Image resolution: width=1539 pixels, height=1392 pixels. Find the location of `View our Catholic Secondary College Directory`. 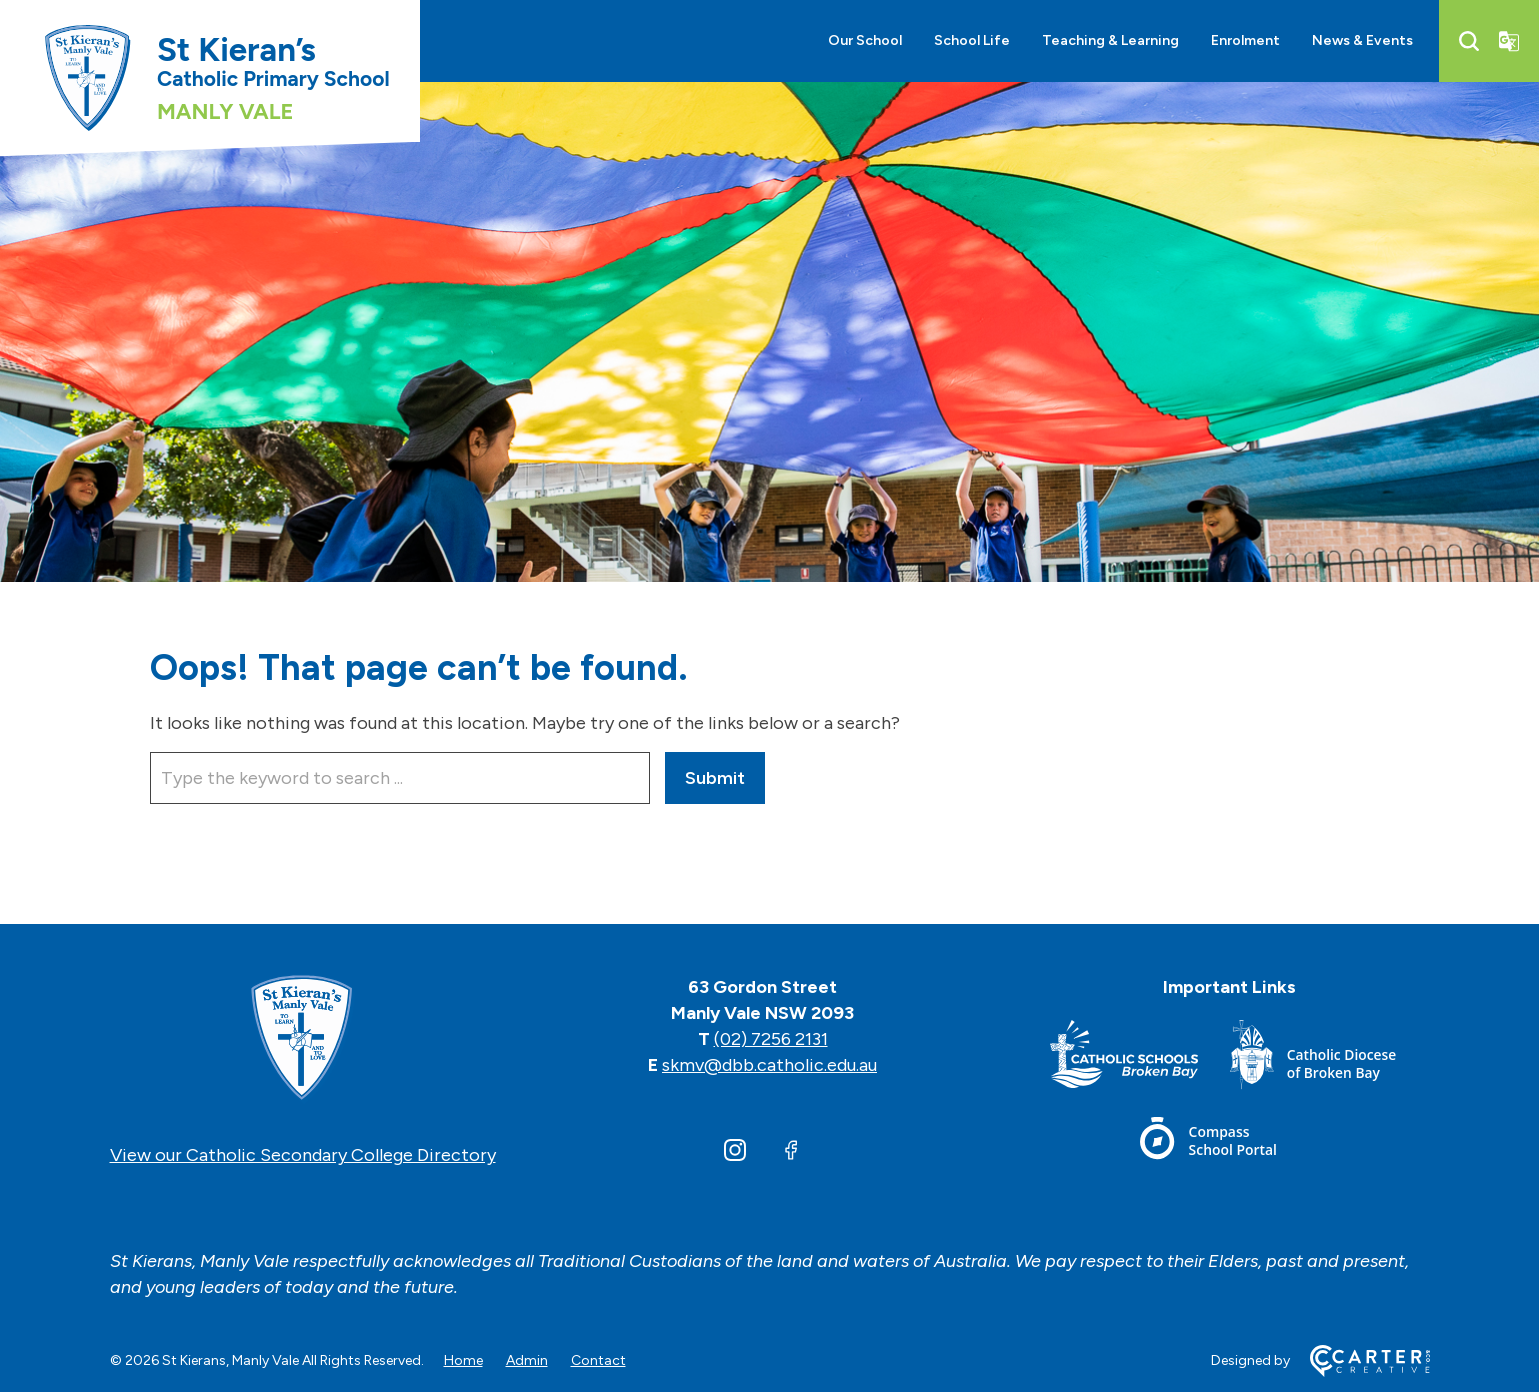

View our Catholic Secondary College Directory is located at coordinates (303, 1155).